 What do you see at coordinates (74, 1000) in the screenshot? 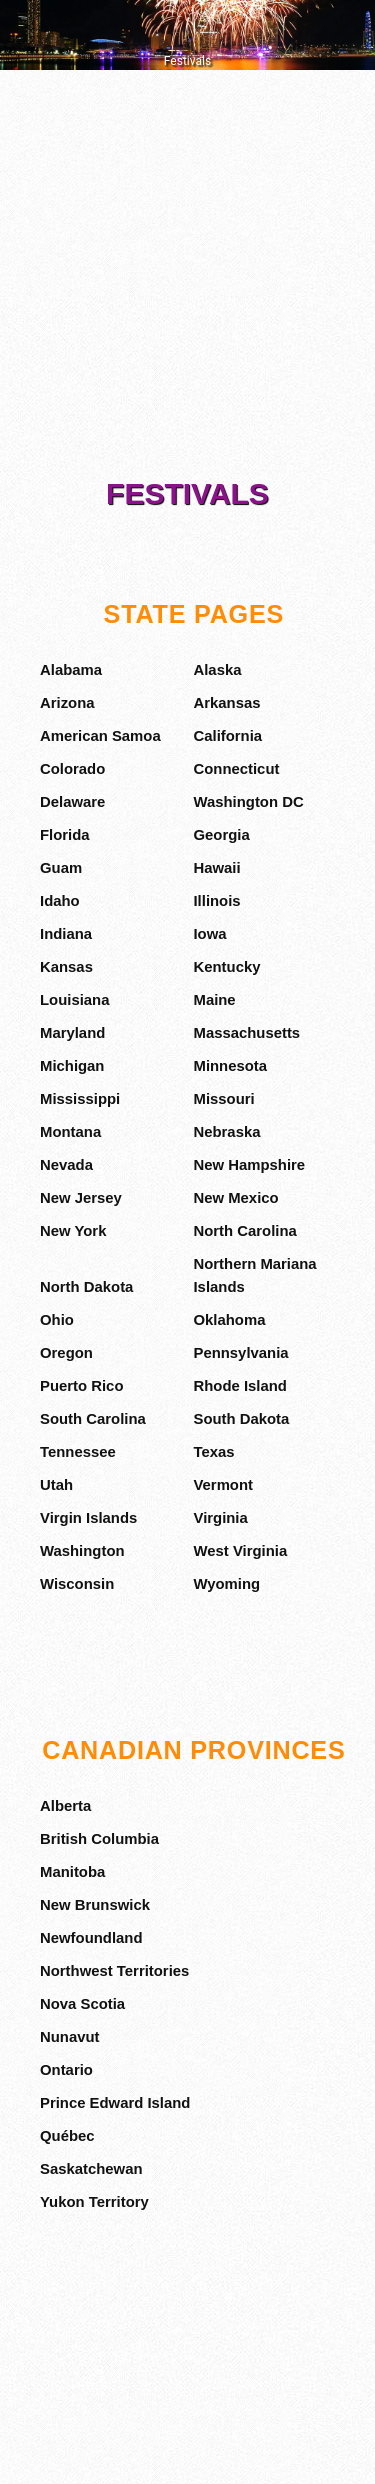
I see `Louisiana` at bounding box center [74, 1000].